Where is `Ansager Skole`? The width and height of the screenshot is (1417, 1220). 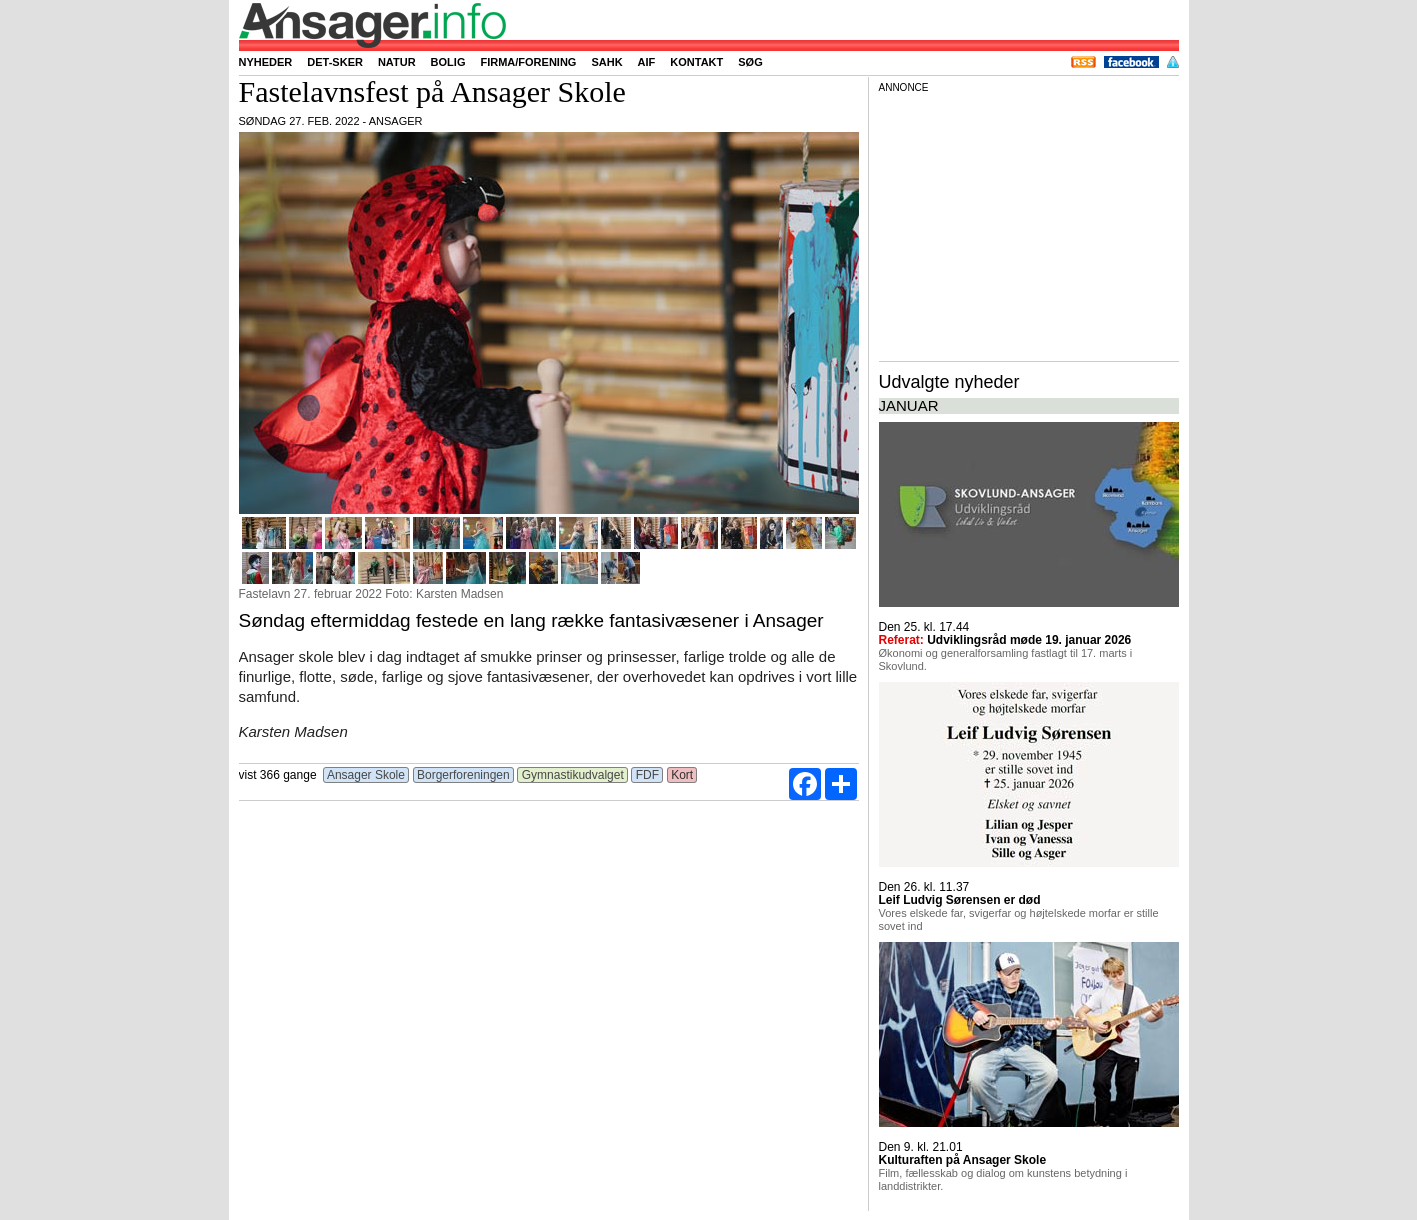 Ansager Skole is located at coordinates (366, 775).